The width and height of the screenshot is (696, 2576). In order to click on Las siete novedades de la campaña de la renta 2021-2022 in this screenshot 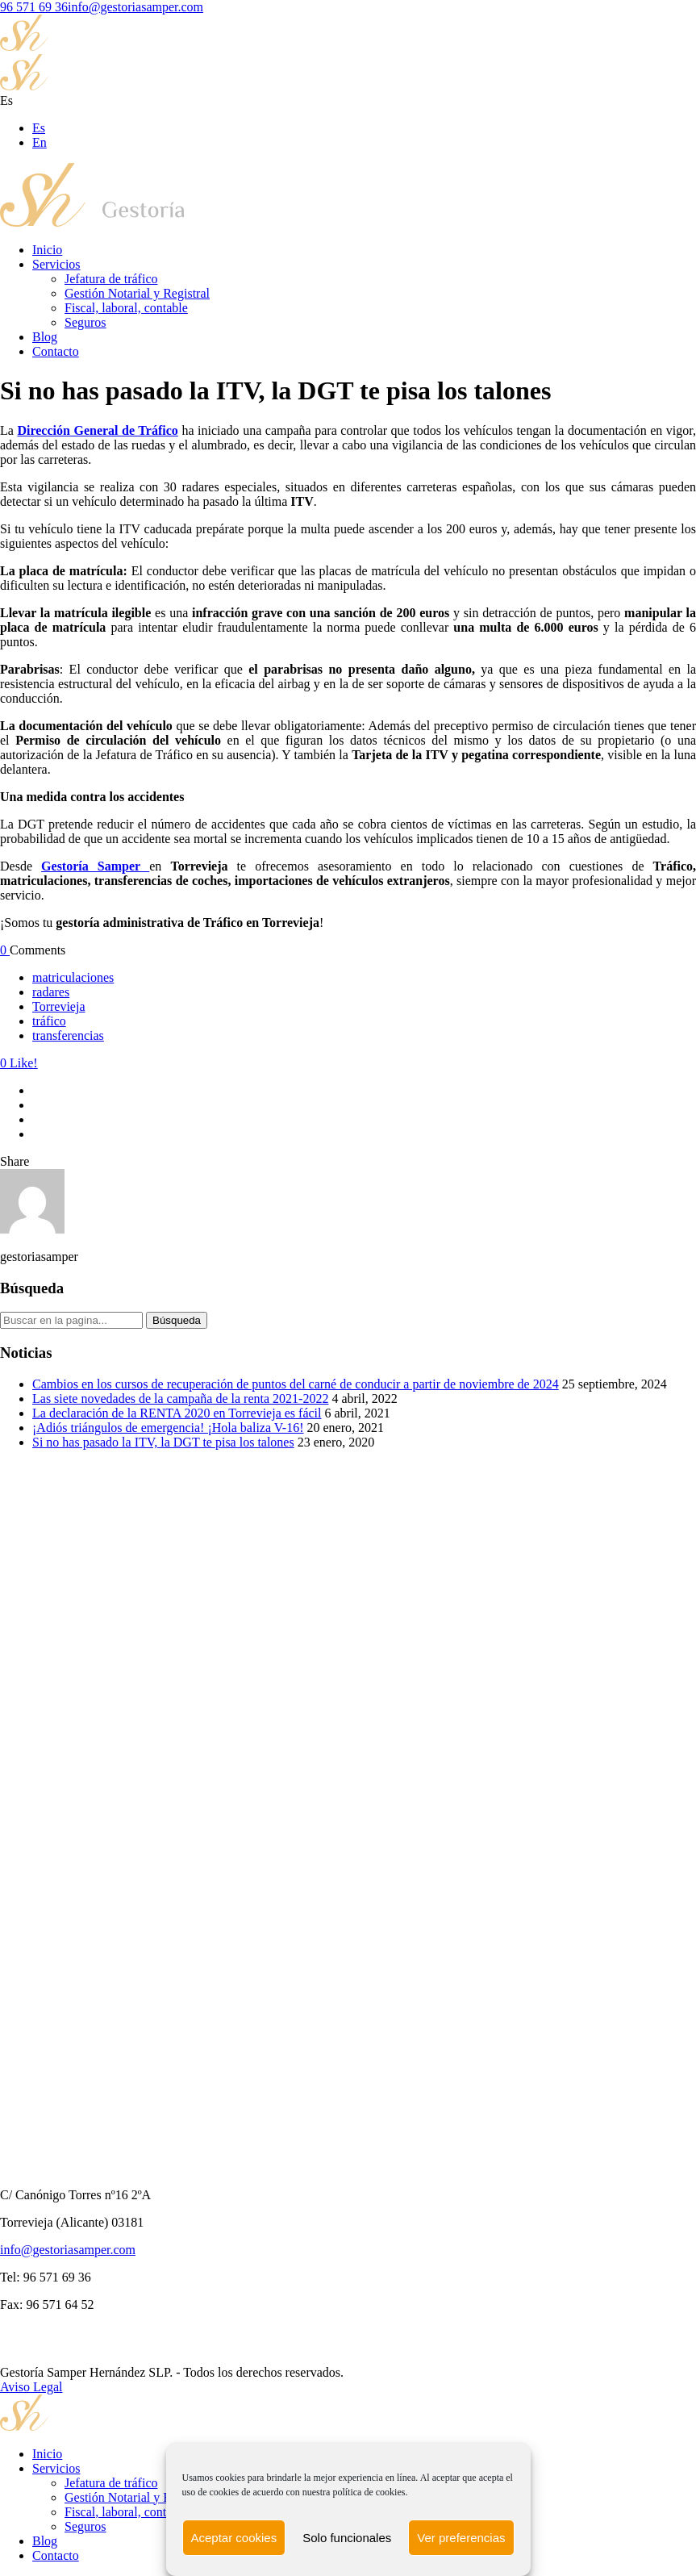, I will do `click(180, 1398)`.